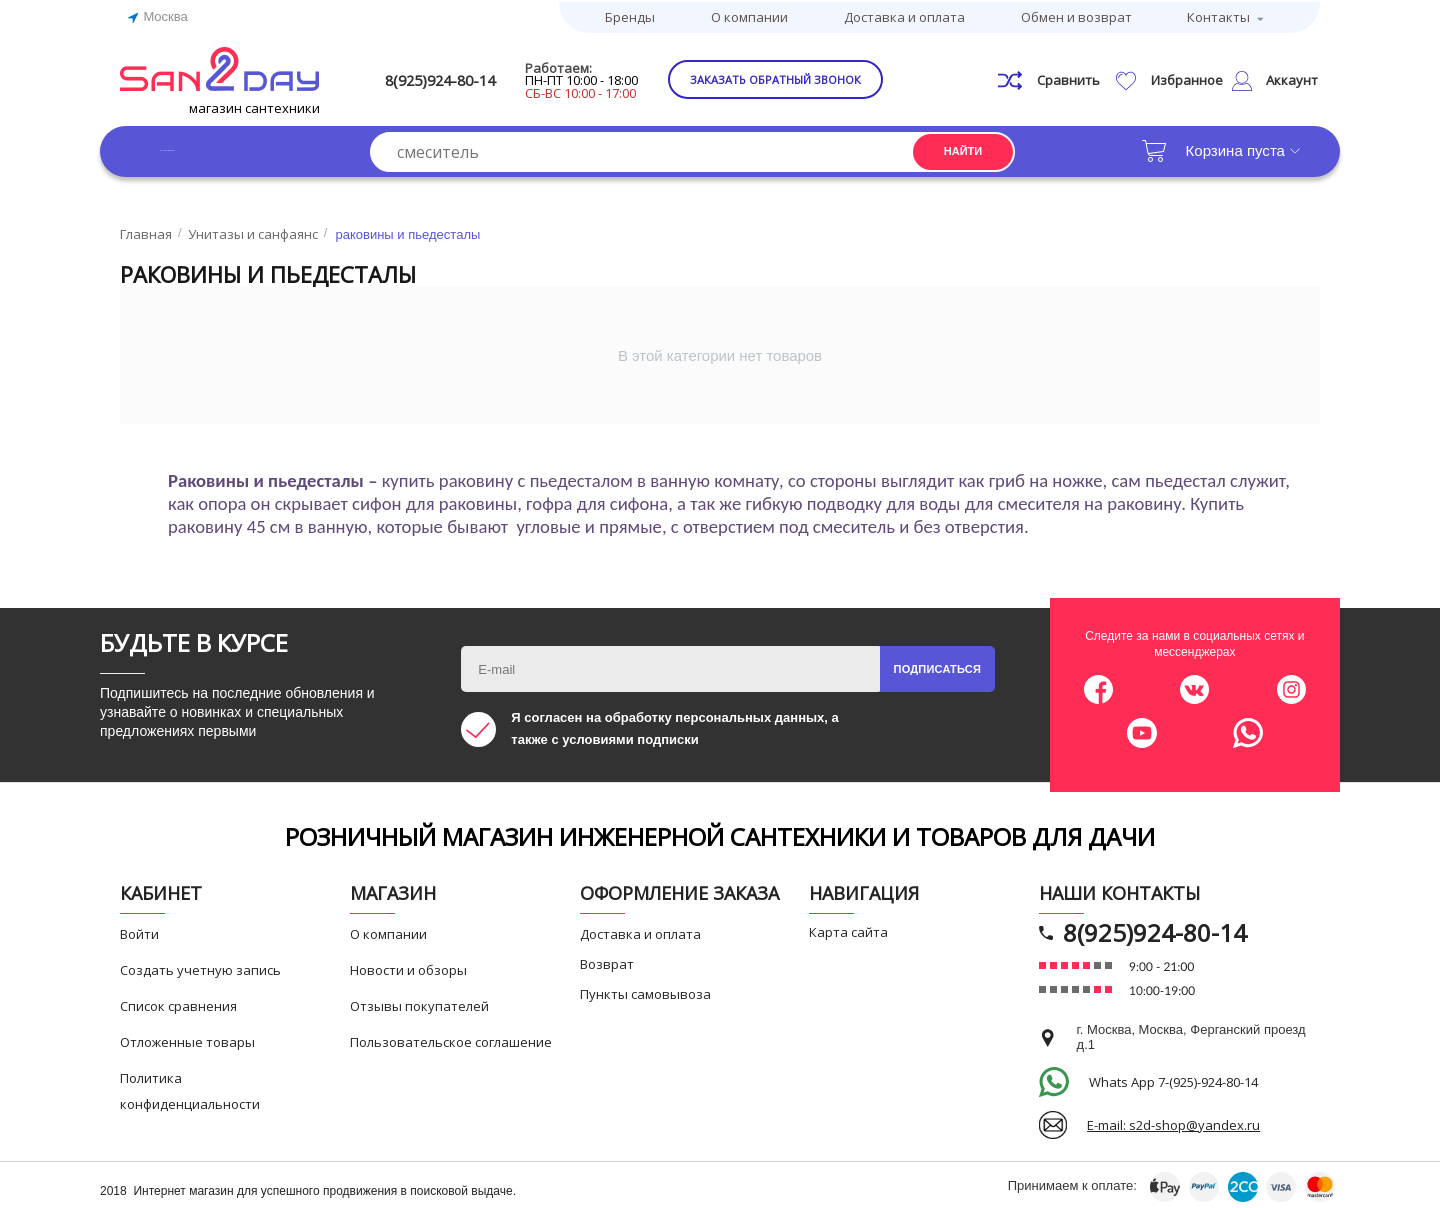 The image size is (1440, 1208). I want to click on Карта сайта, so click(848, 928).